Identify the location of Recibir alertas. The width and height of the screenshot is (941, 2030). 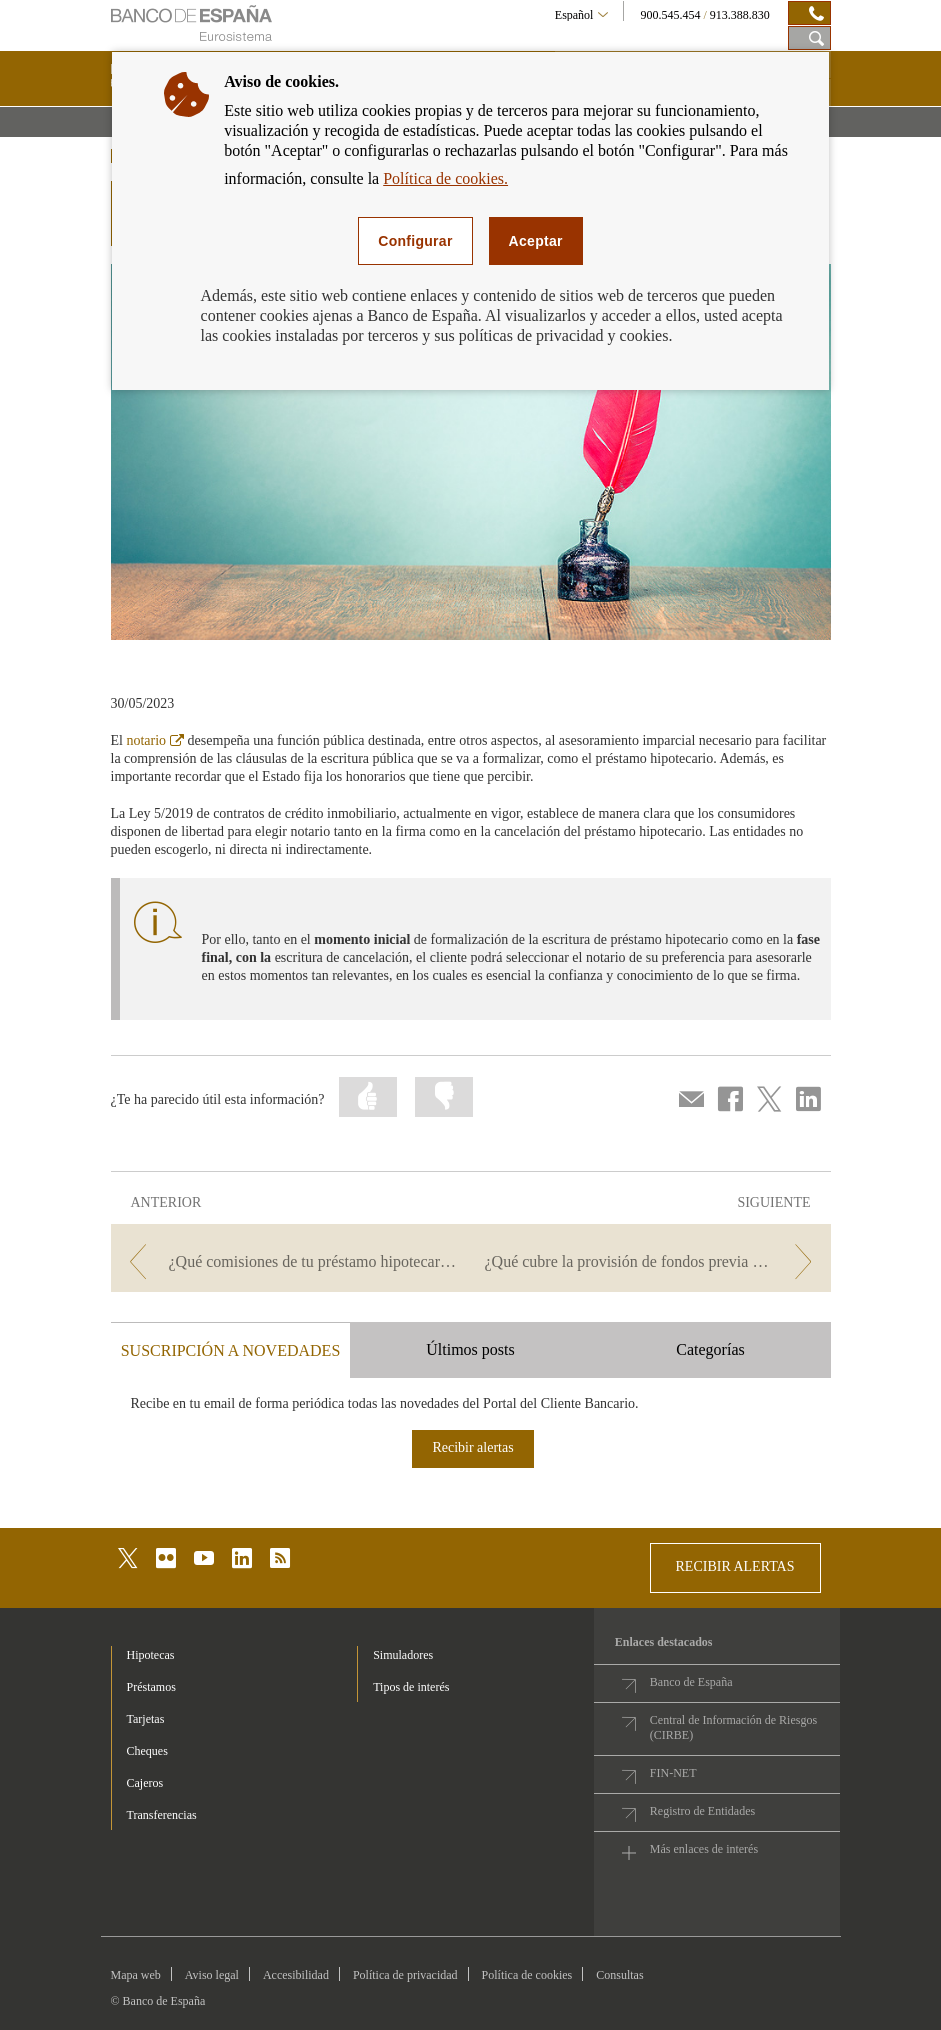
(472, 1447).